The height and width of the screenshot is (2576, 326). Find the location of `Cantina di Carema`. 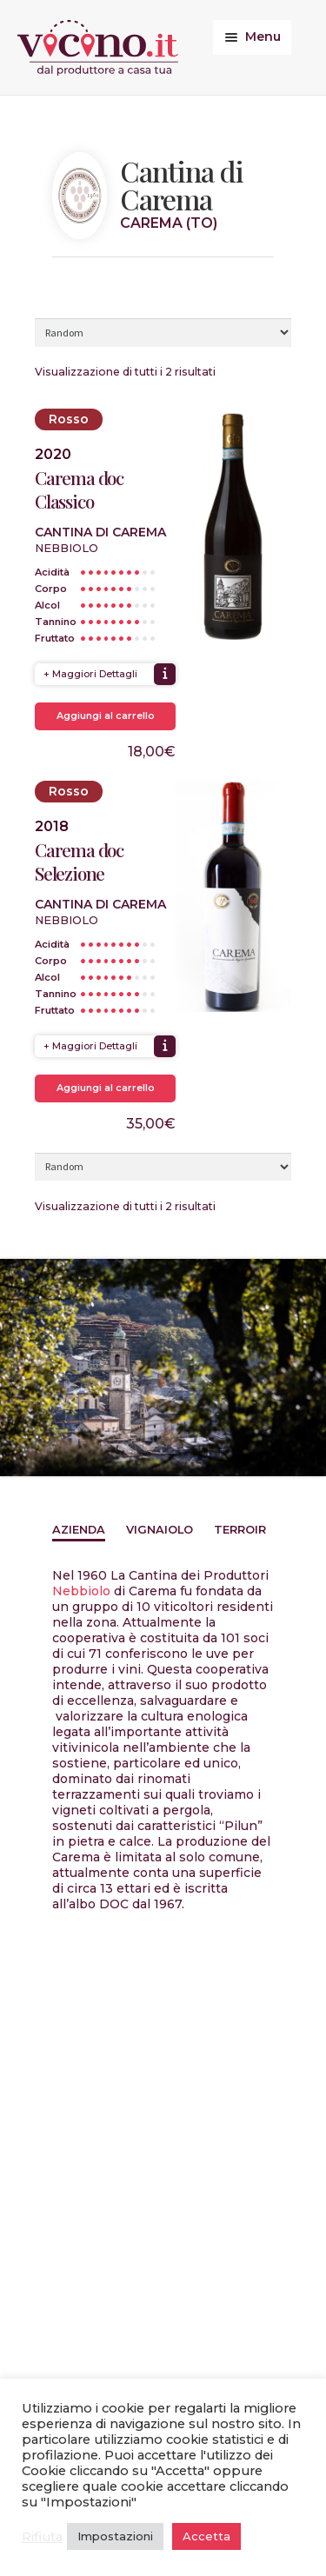

Cantina di Carema is located at coordinates (100, 532).